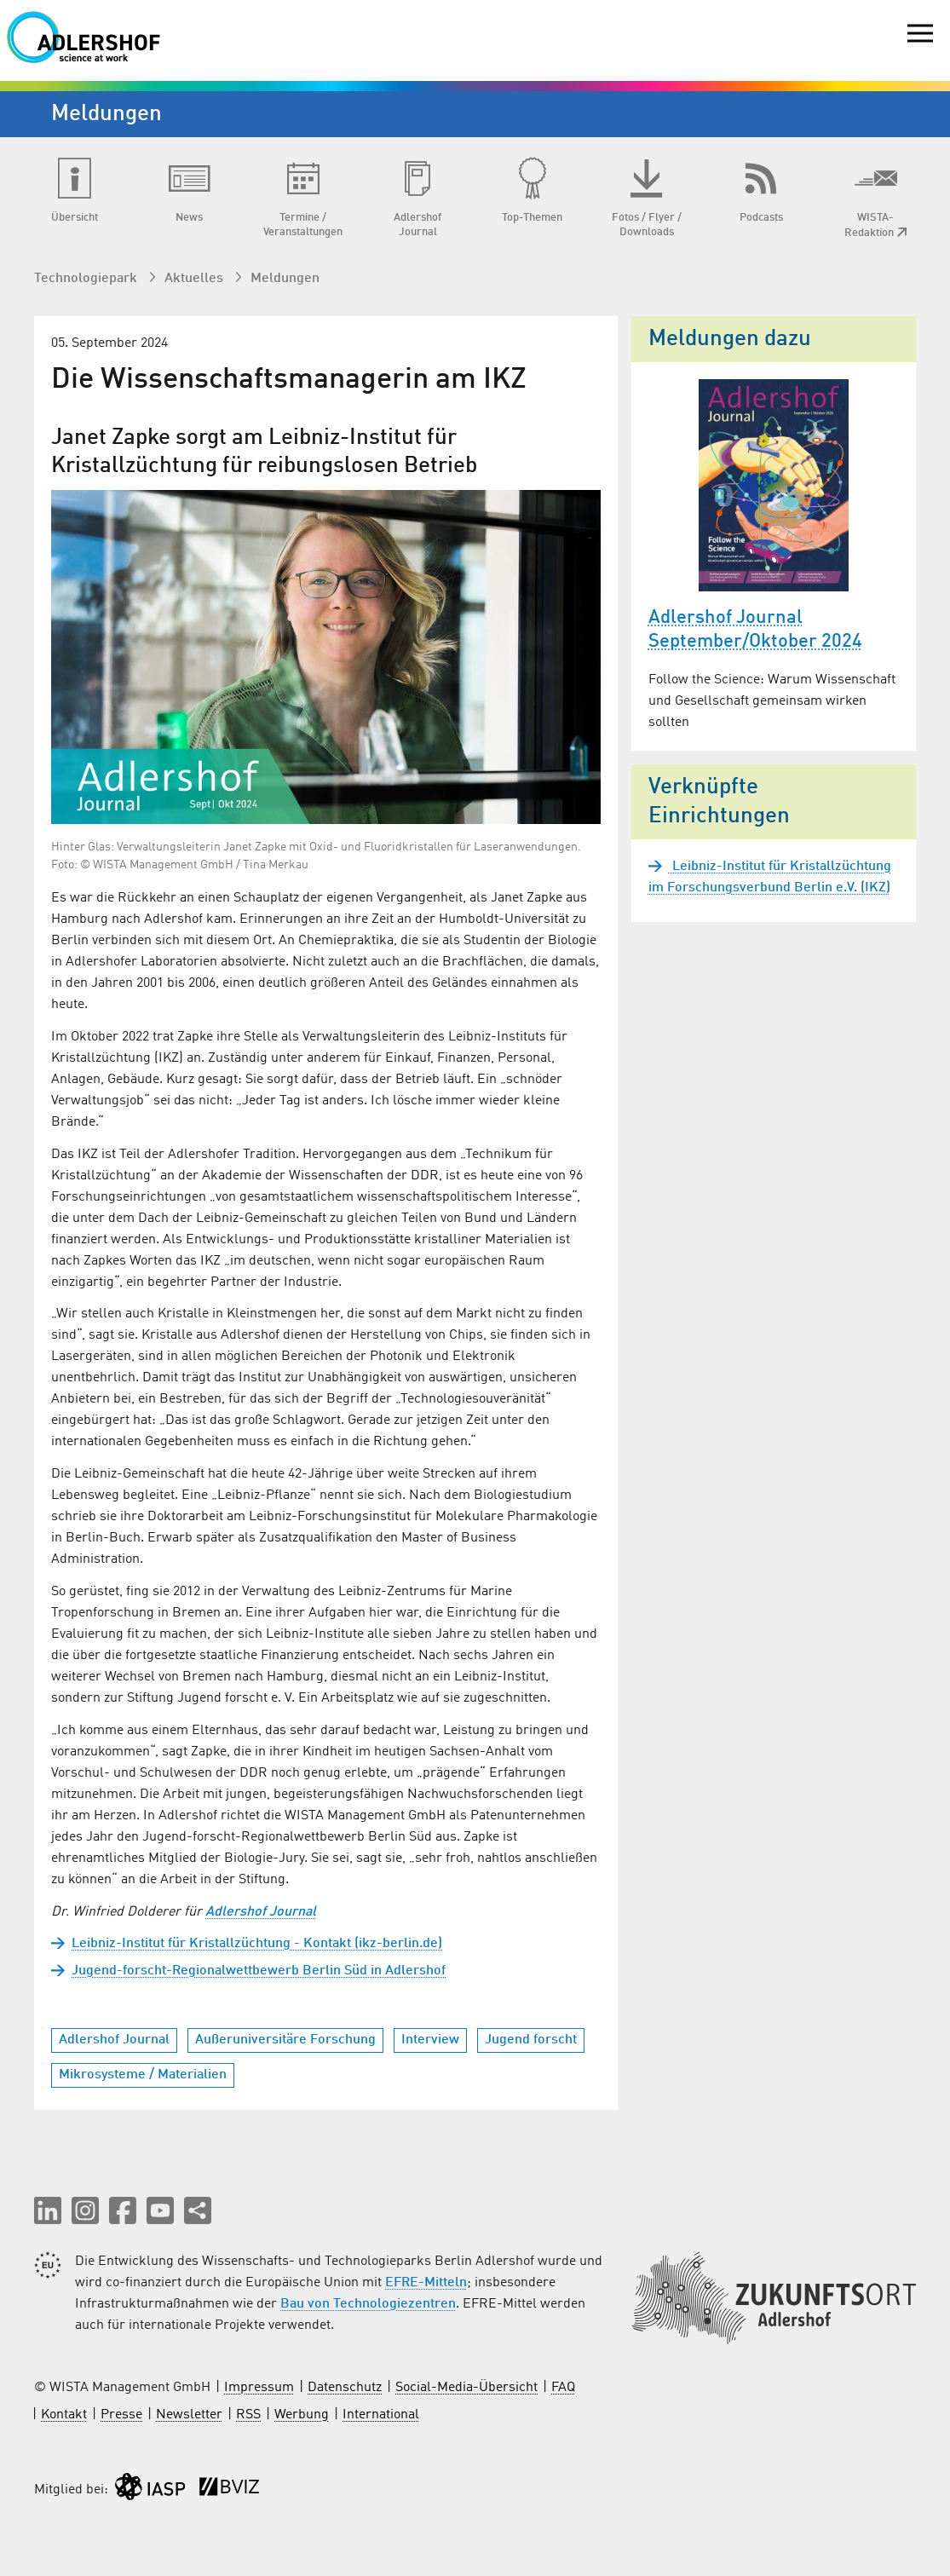 This screenshot has width=950, height=2576. Describe the element at coordinates (285, 278) in the screenshot. I see `Meldungen` at that location.